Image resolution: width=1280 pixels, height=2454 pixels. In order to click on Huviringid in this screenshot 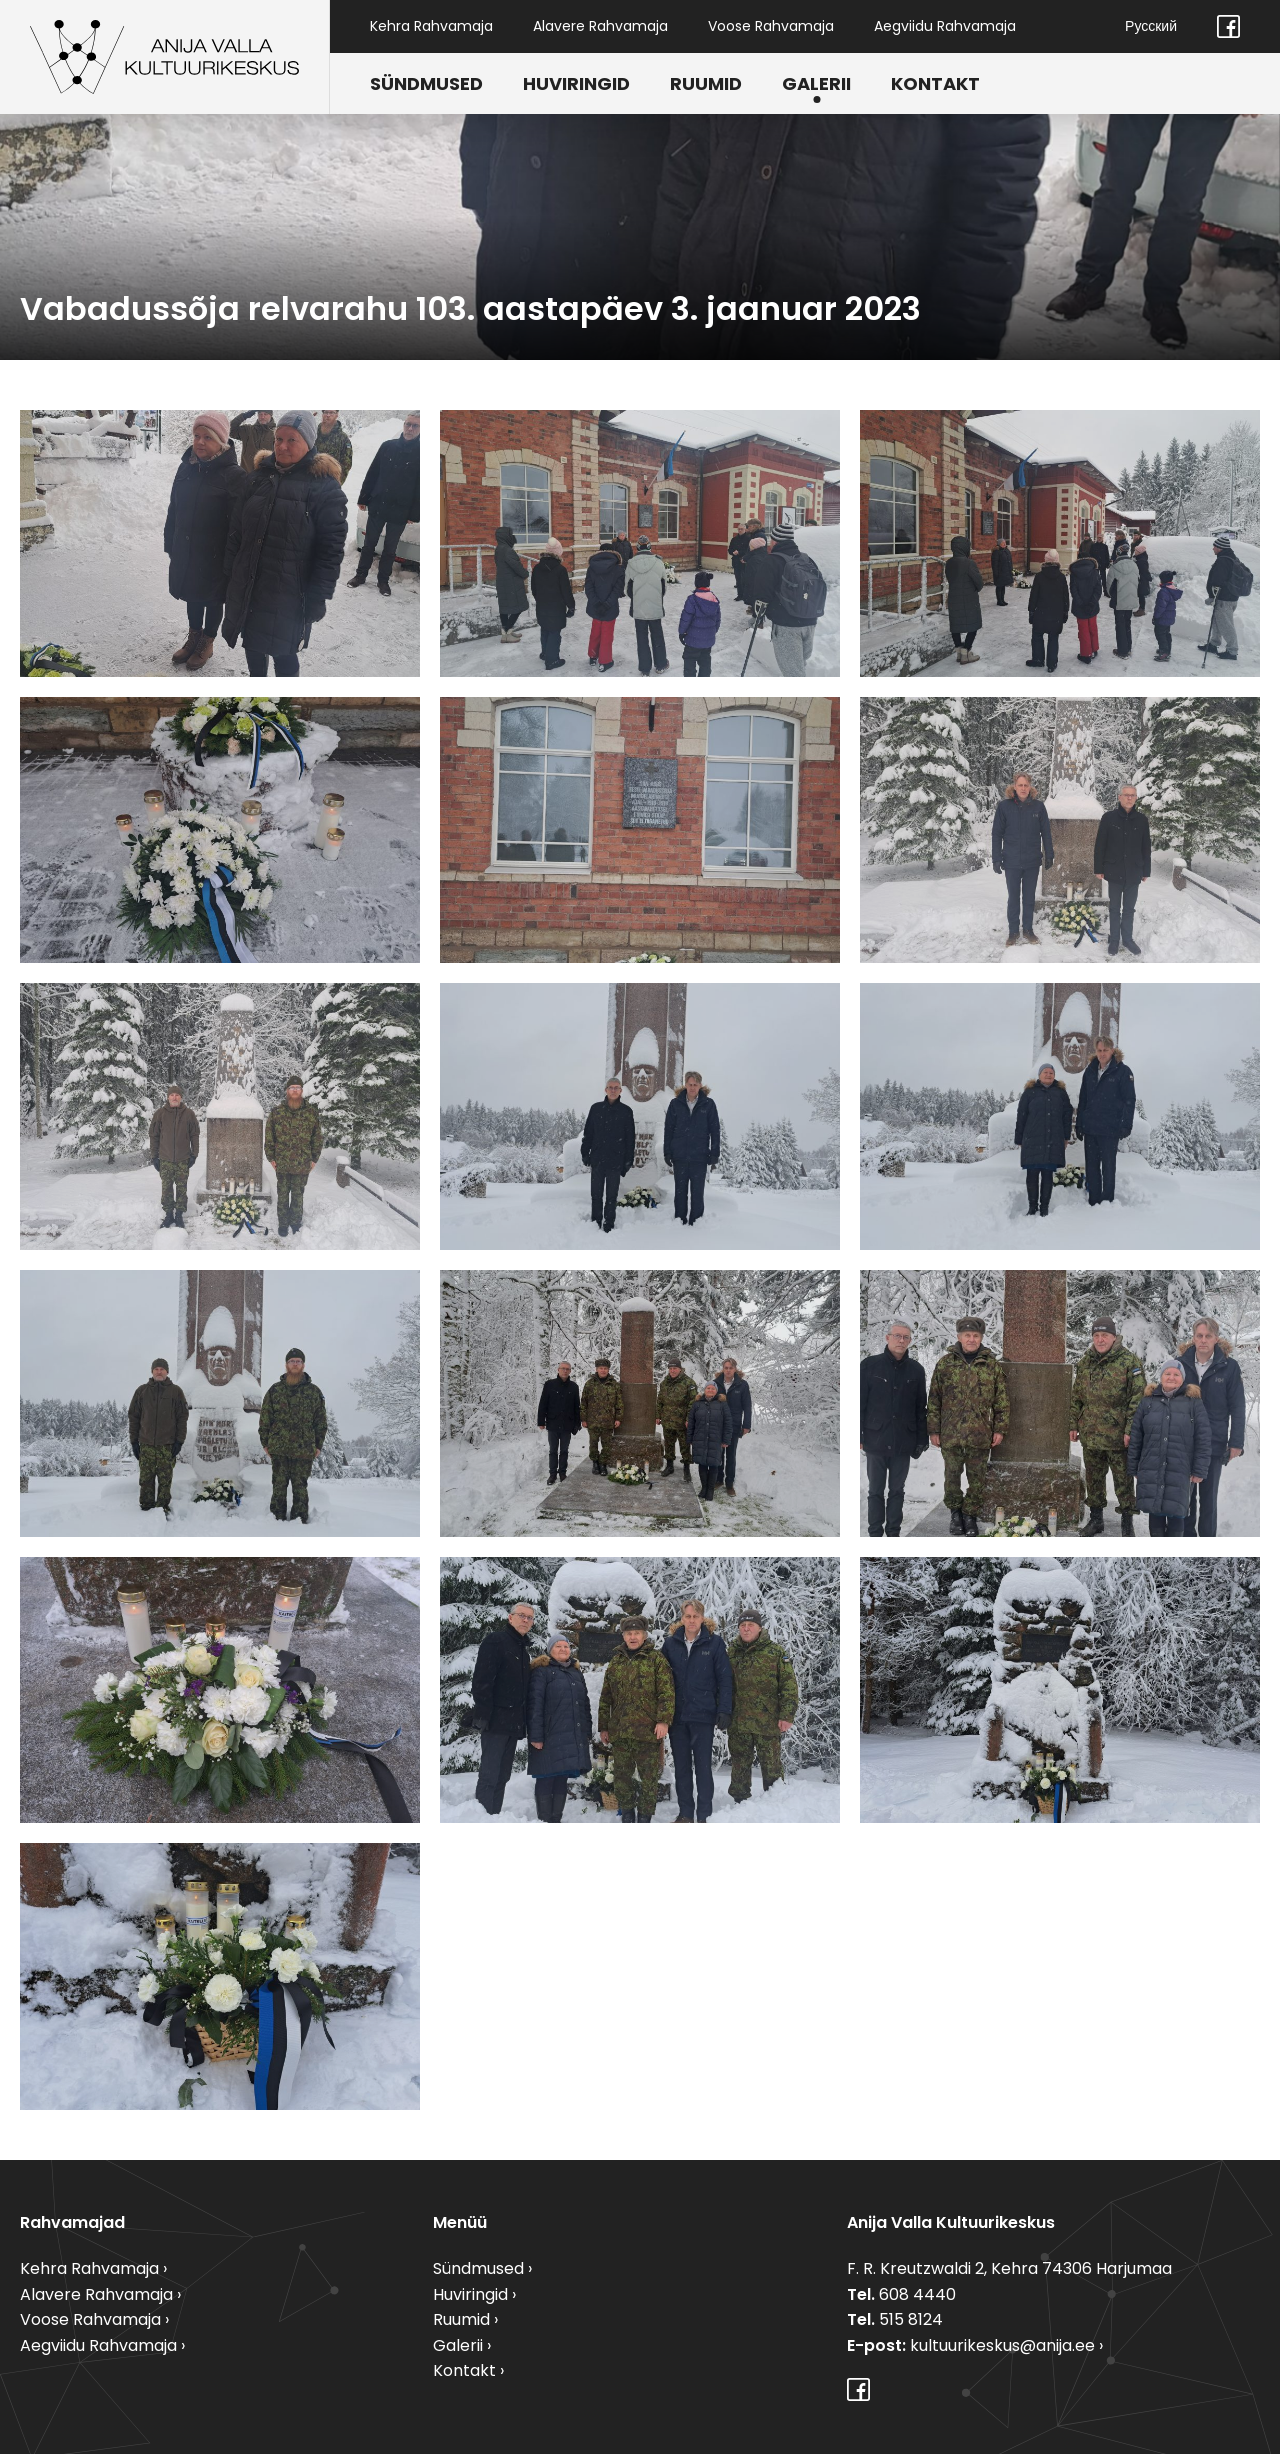, I will do `click(576, 83)`.